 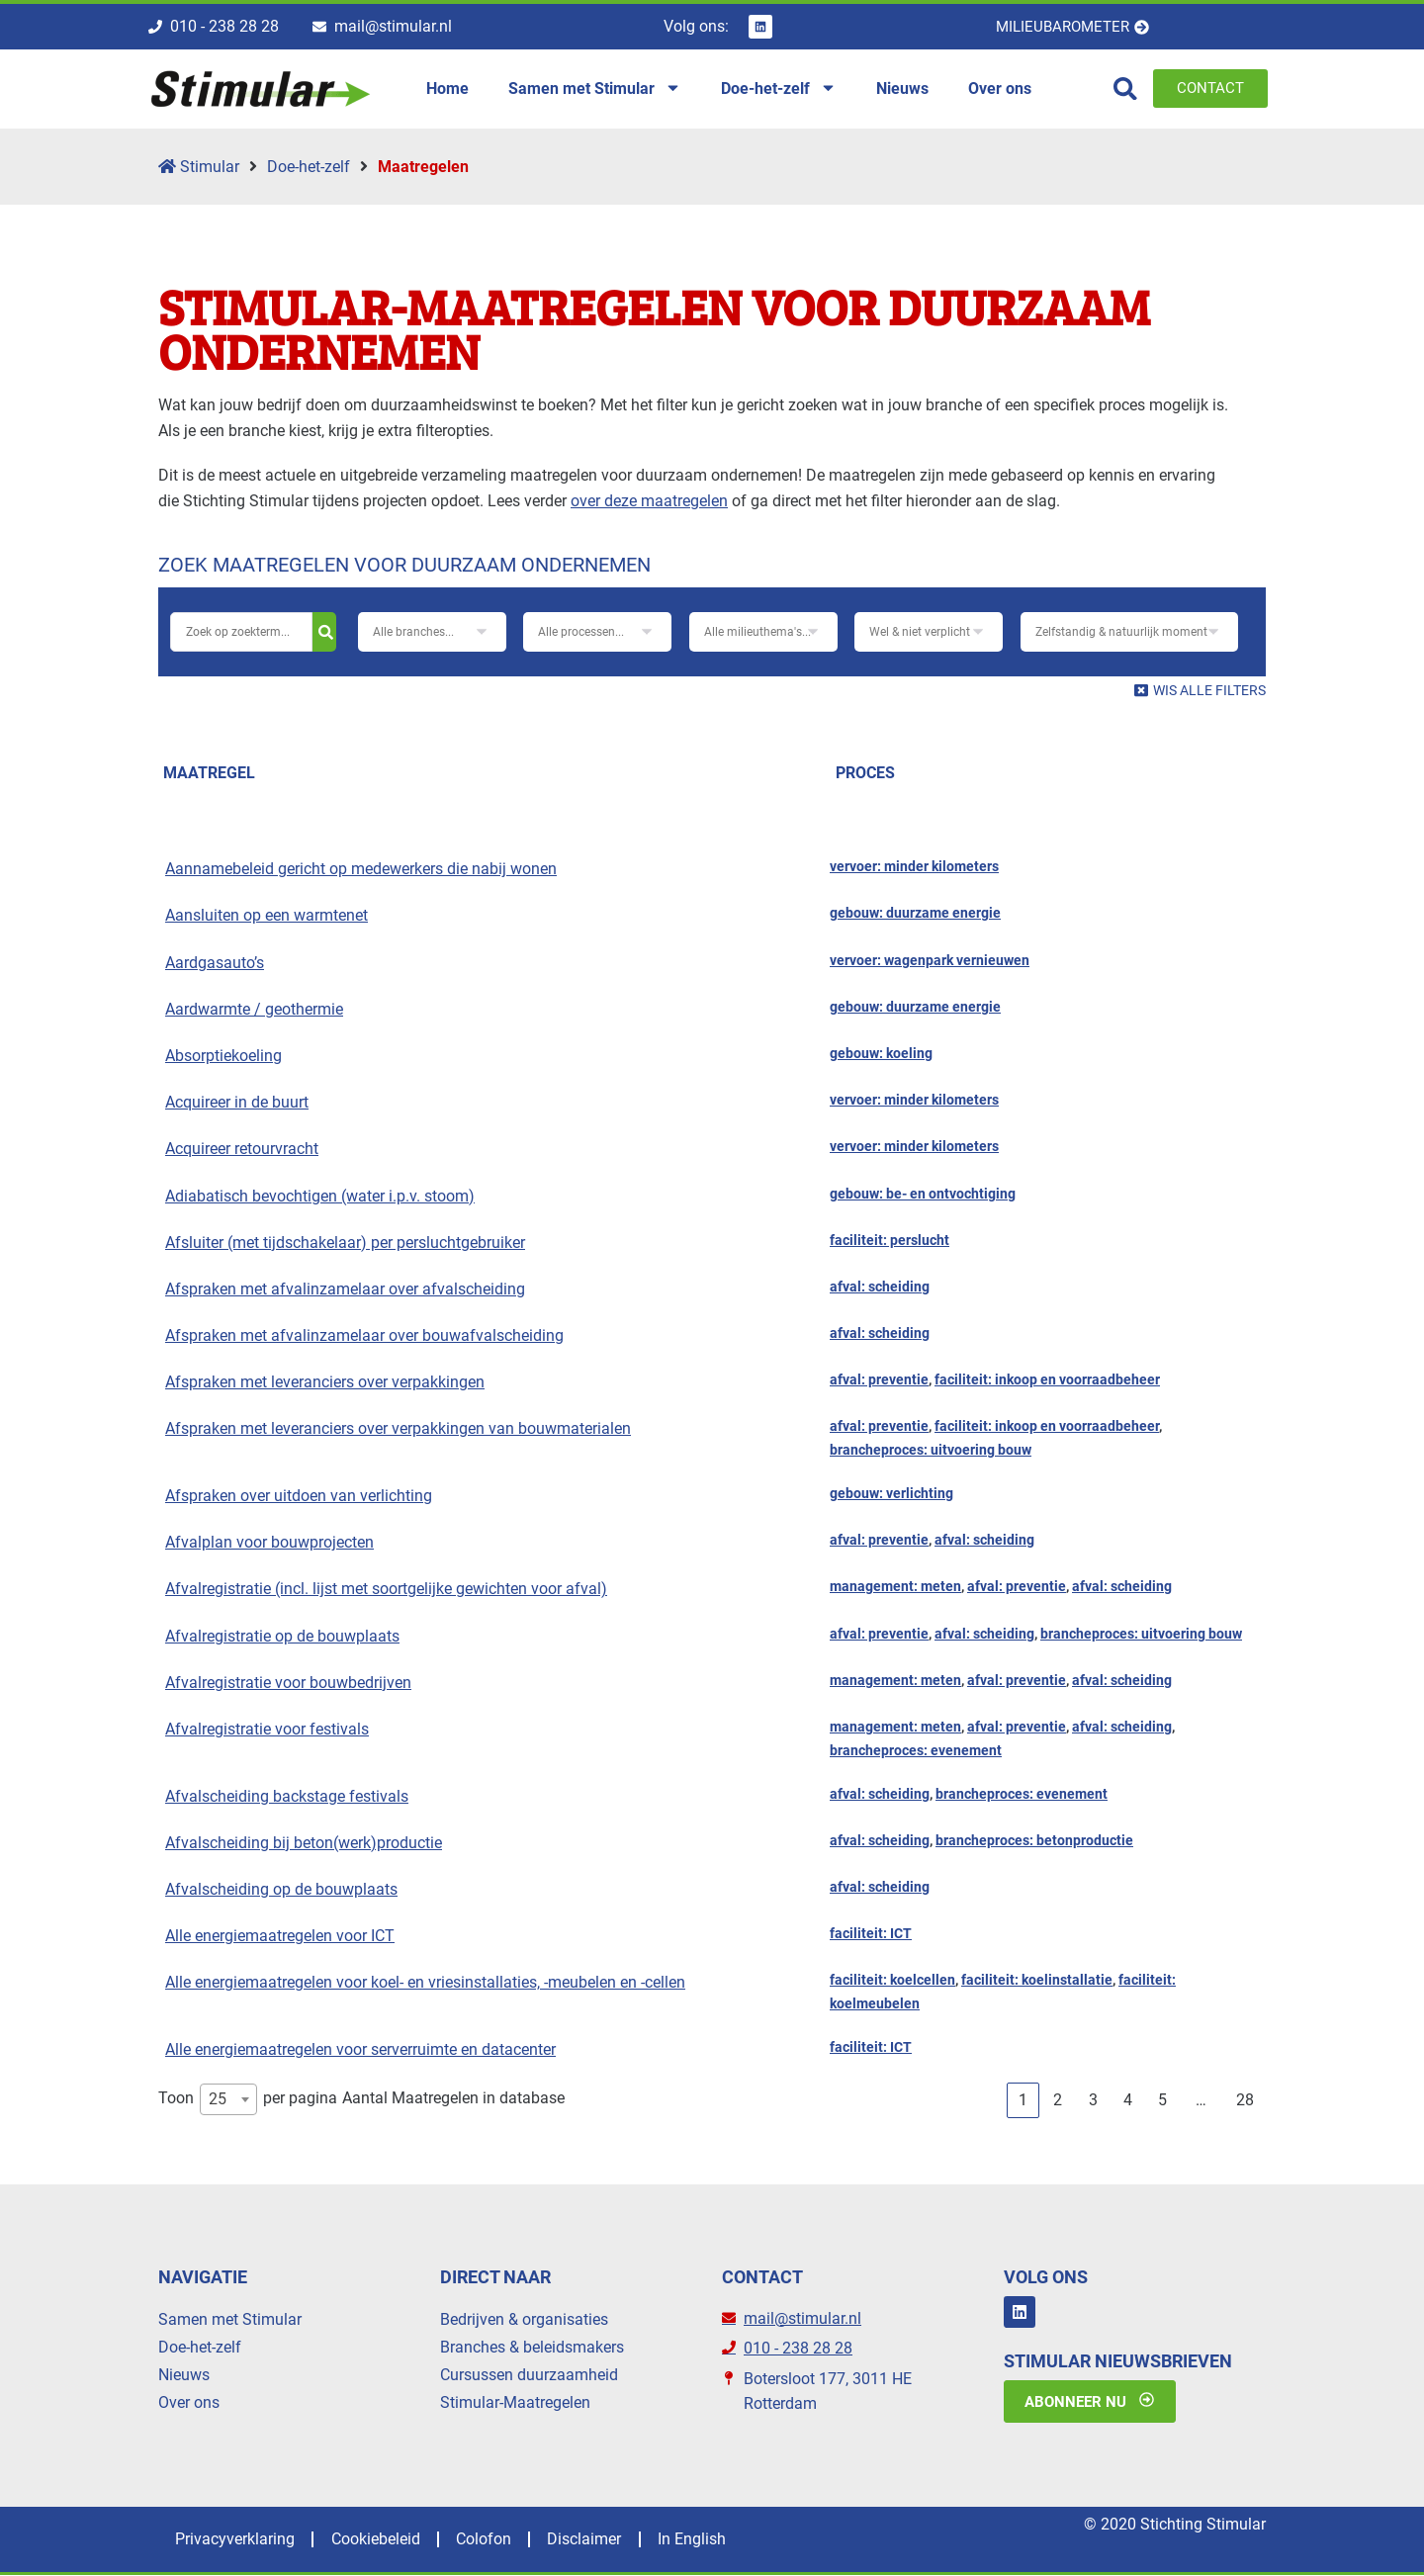 I want to click on Afvalregistratie voor bouwbedrijven, so click(x=288, y=1682).